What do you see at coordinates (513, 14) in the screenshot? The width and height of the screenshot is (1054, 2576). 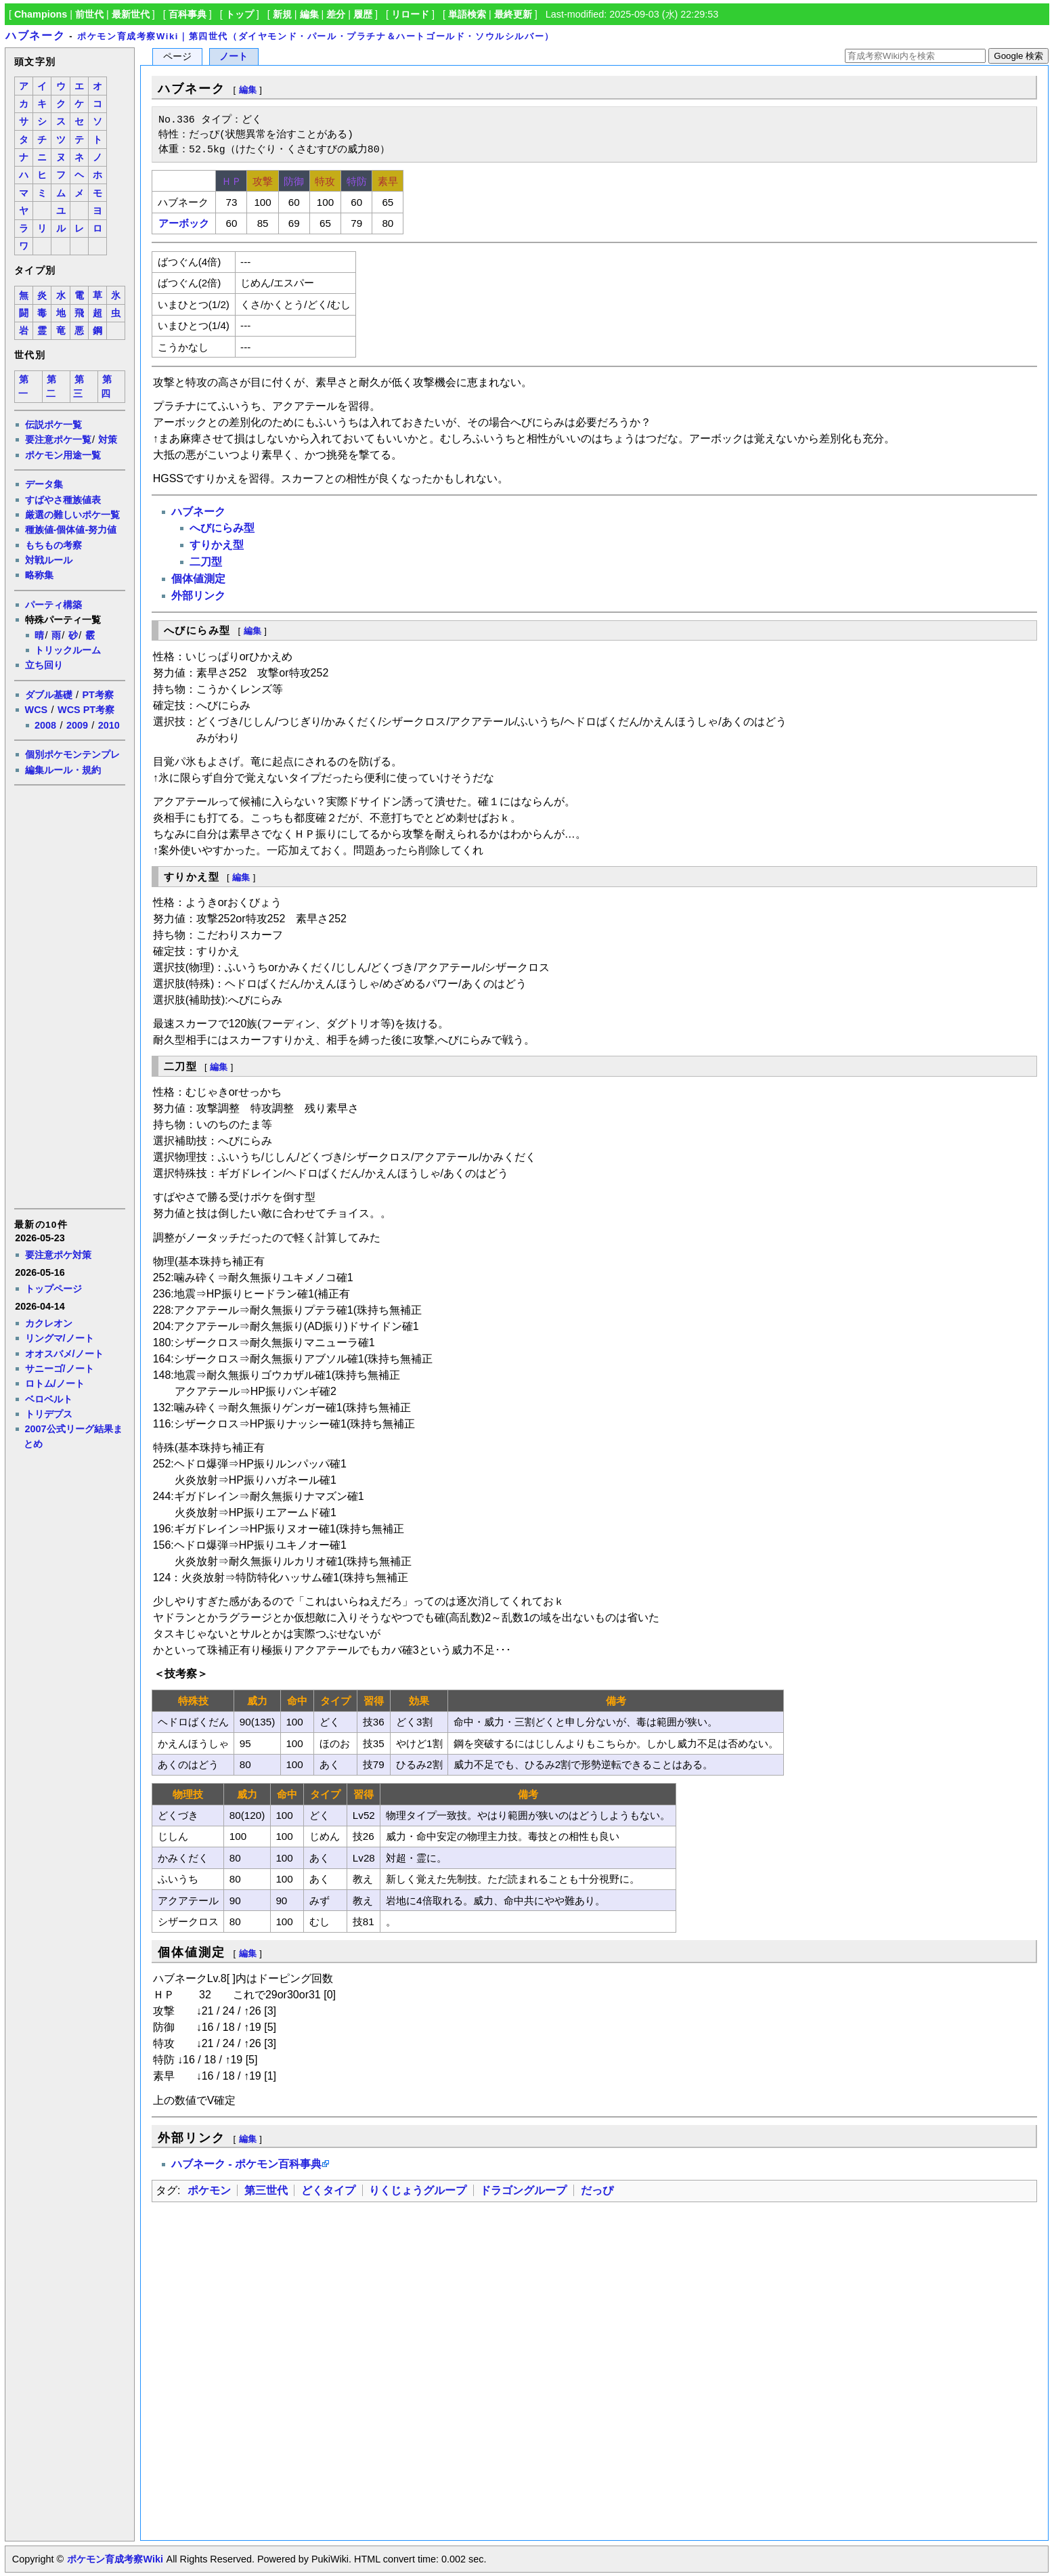 I see `最終更新` at bounding box center [513, 14].